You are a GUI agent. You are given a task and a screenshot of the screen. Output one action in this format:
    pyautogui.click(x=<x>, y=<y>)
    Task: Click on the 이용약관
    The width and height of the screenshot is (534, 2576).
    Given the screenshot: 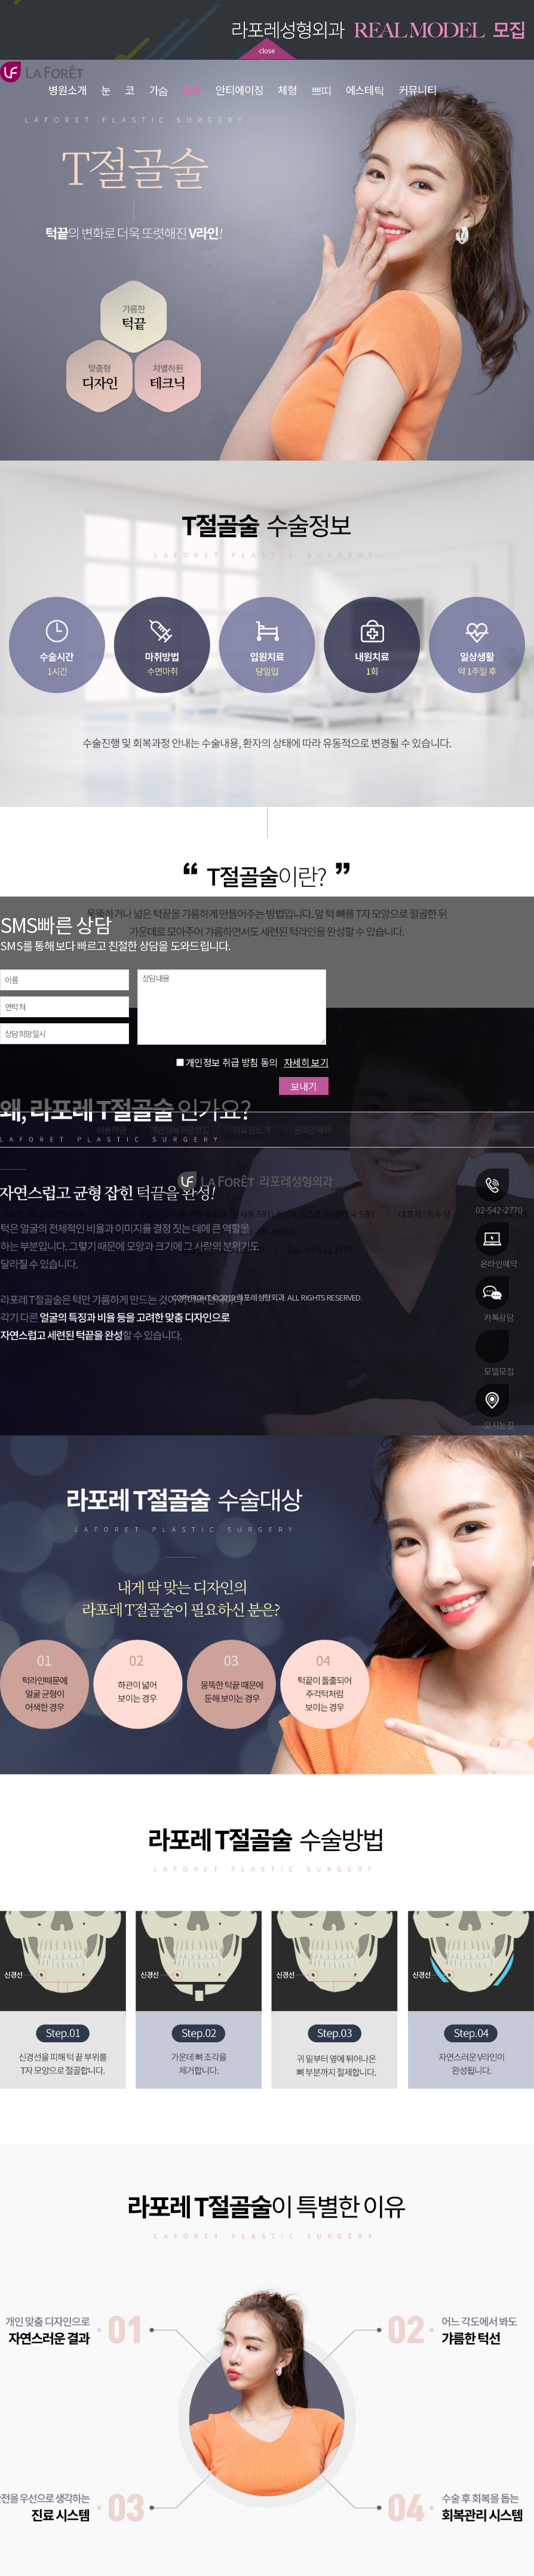 What is the action you would take?
    pyautogui.click(x=112, y=1130)
    